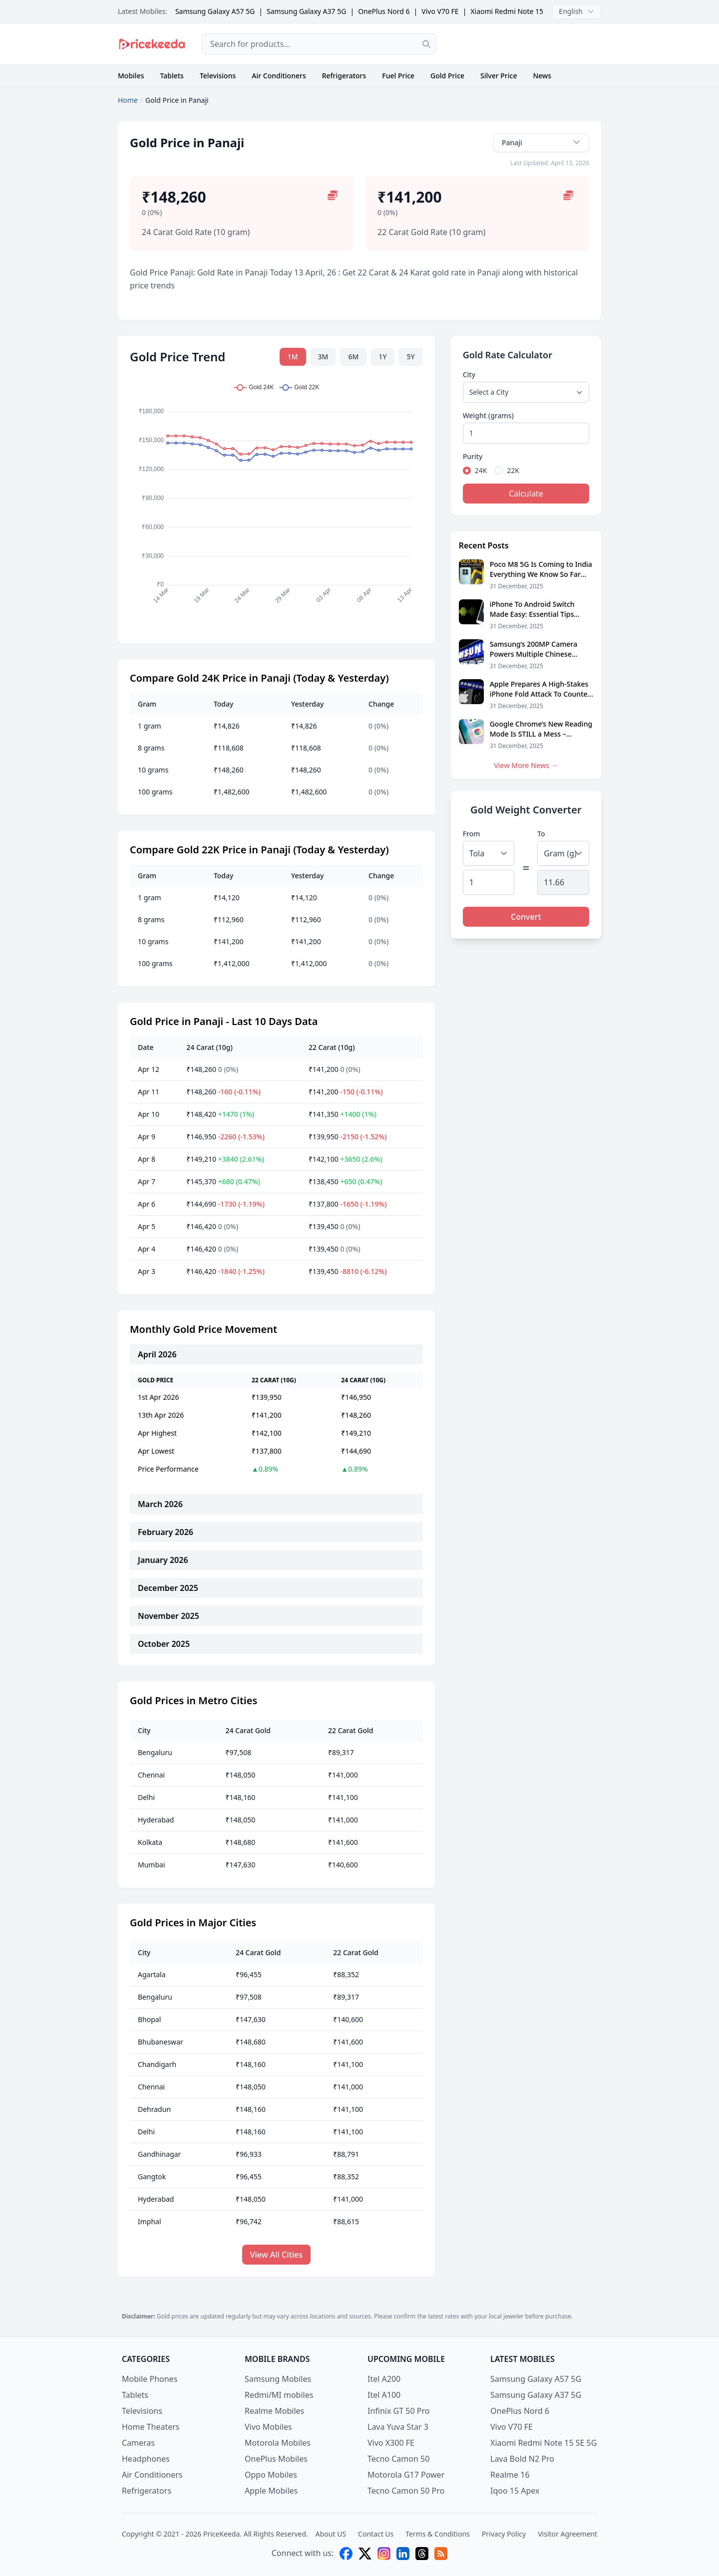 The height and width of the screenshot is (2576, 719). Describe the element at coordinates (150, 1842) in the screenshot. I see `Kolkata` at that location.